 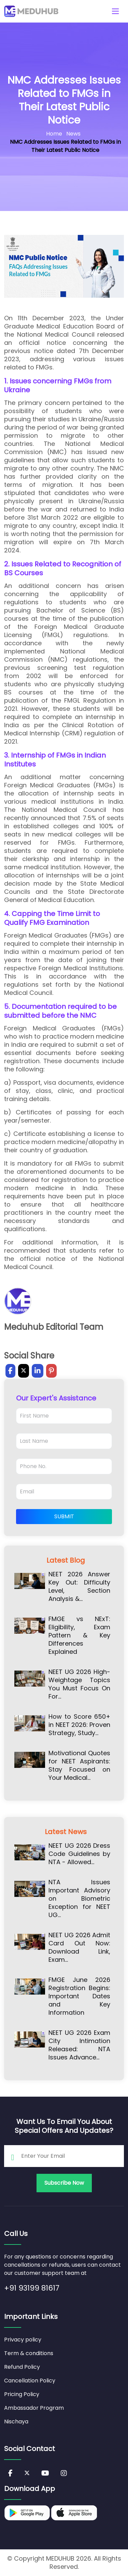 I want to click on Home, so click(x=54, y=134).